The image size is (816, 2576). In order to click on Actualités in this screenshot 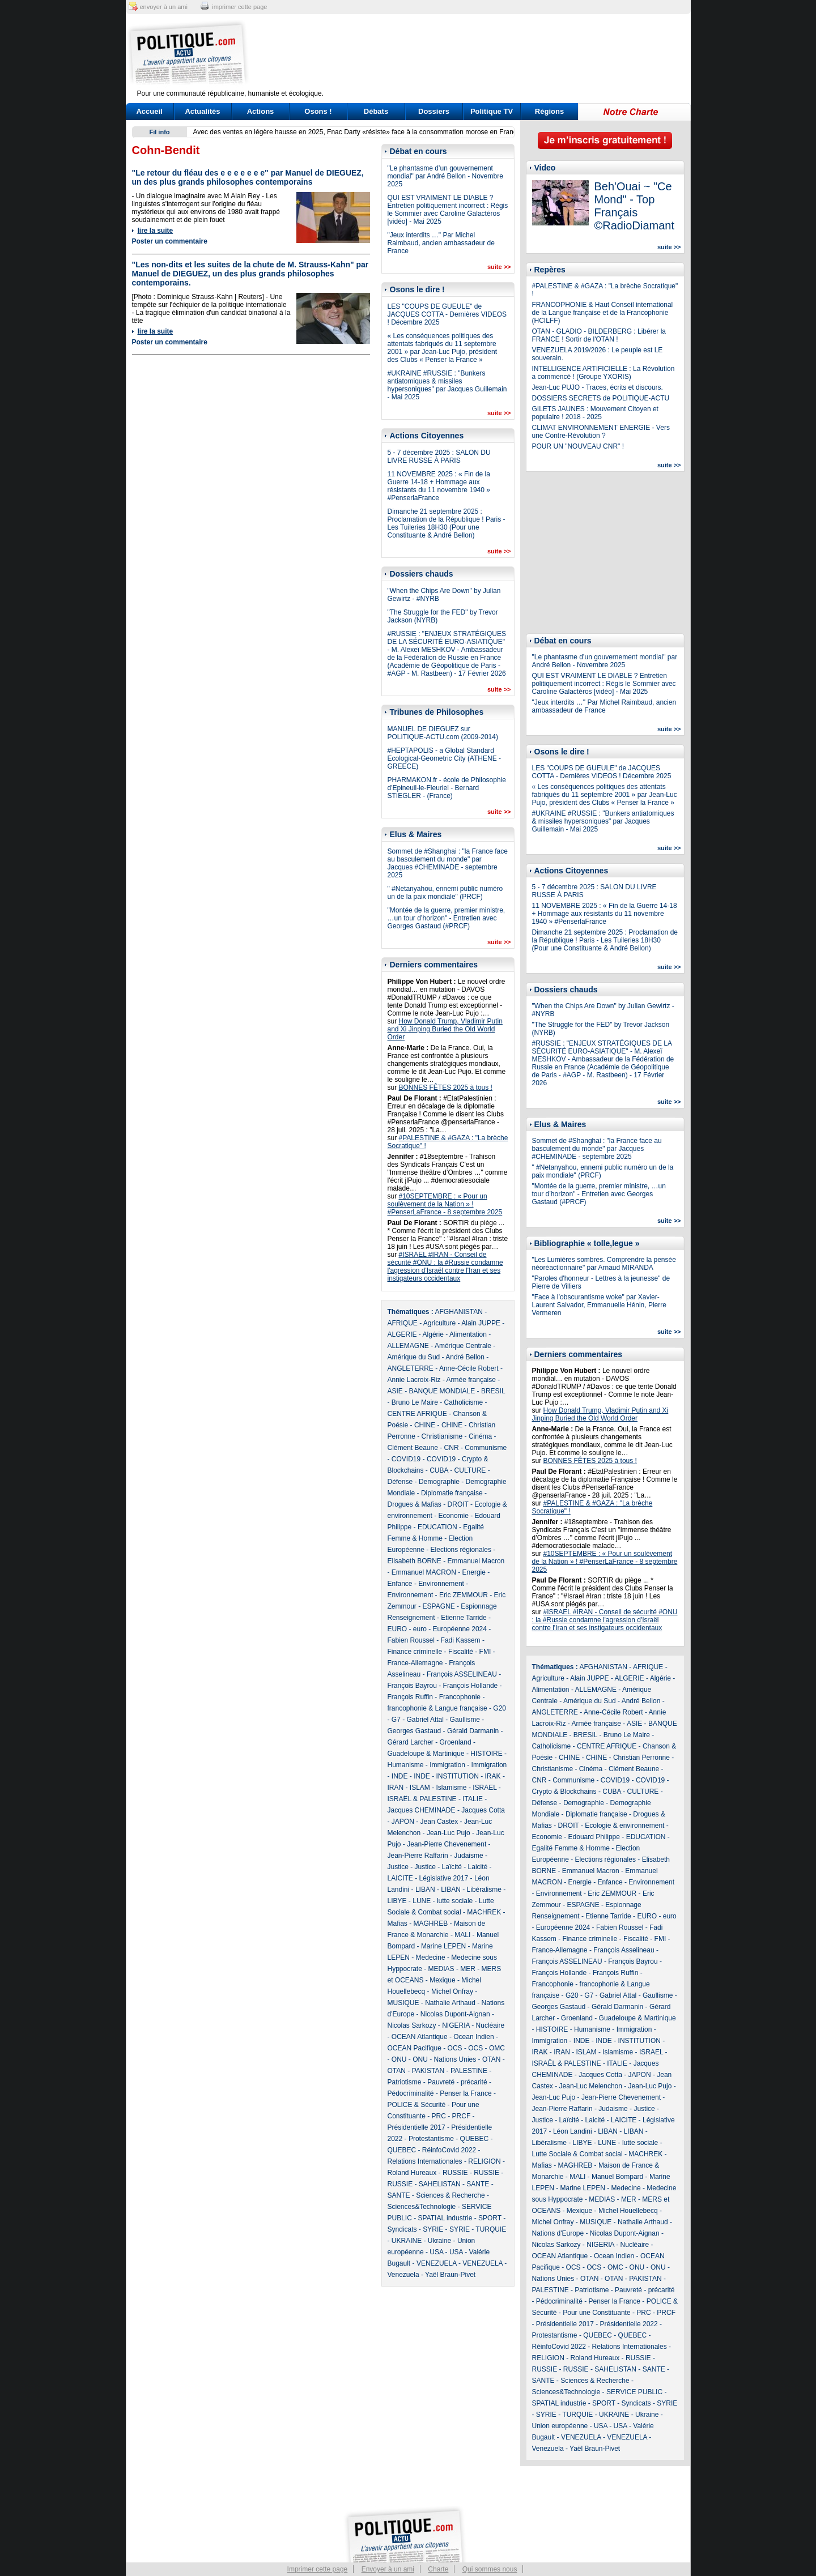, I will do `click(202, 111)`.